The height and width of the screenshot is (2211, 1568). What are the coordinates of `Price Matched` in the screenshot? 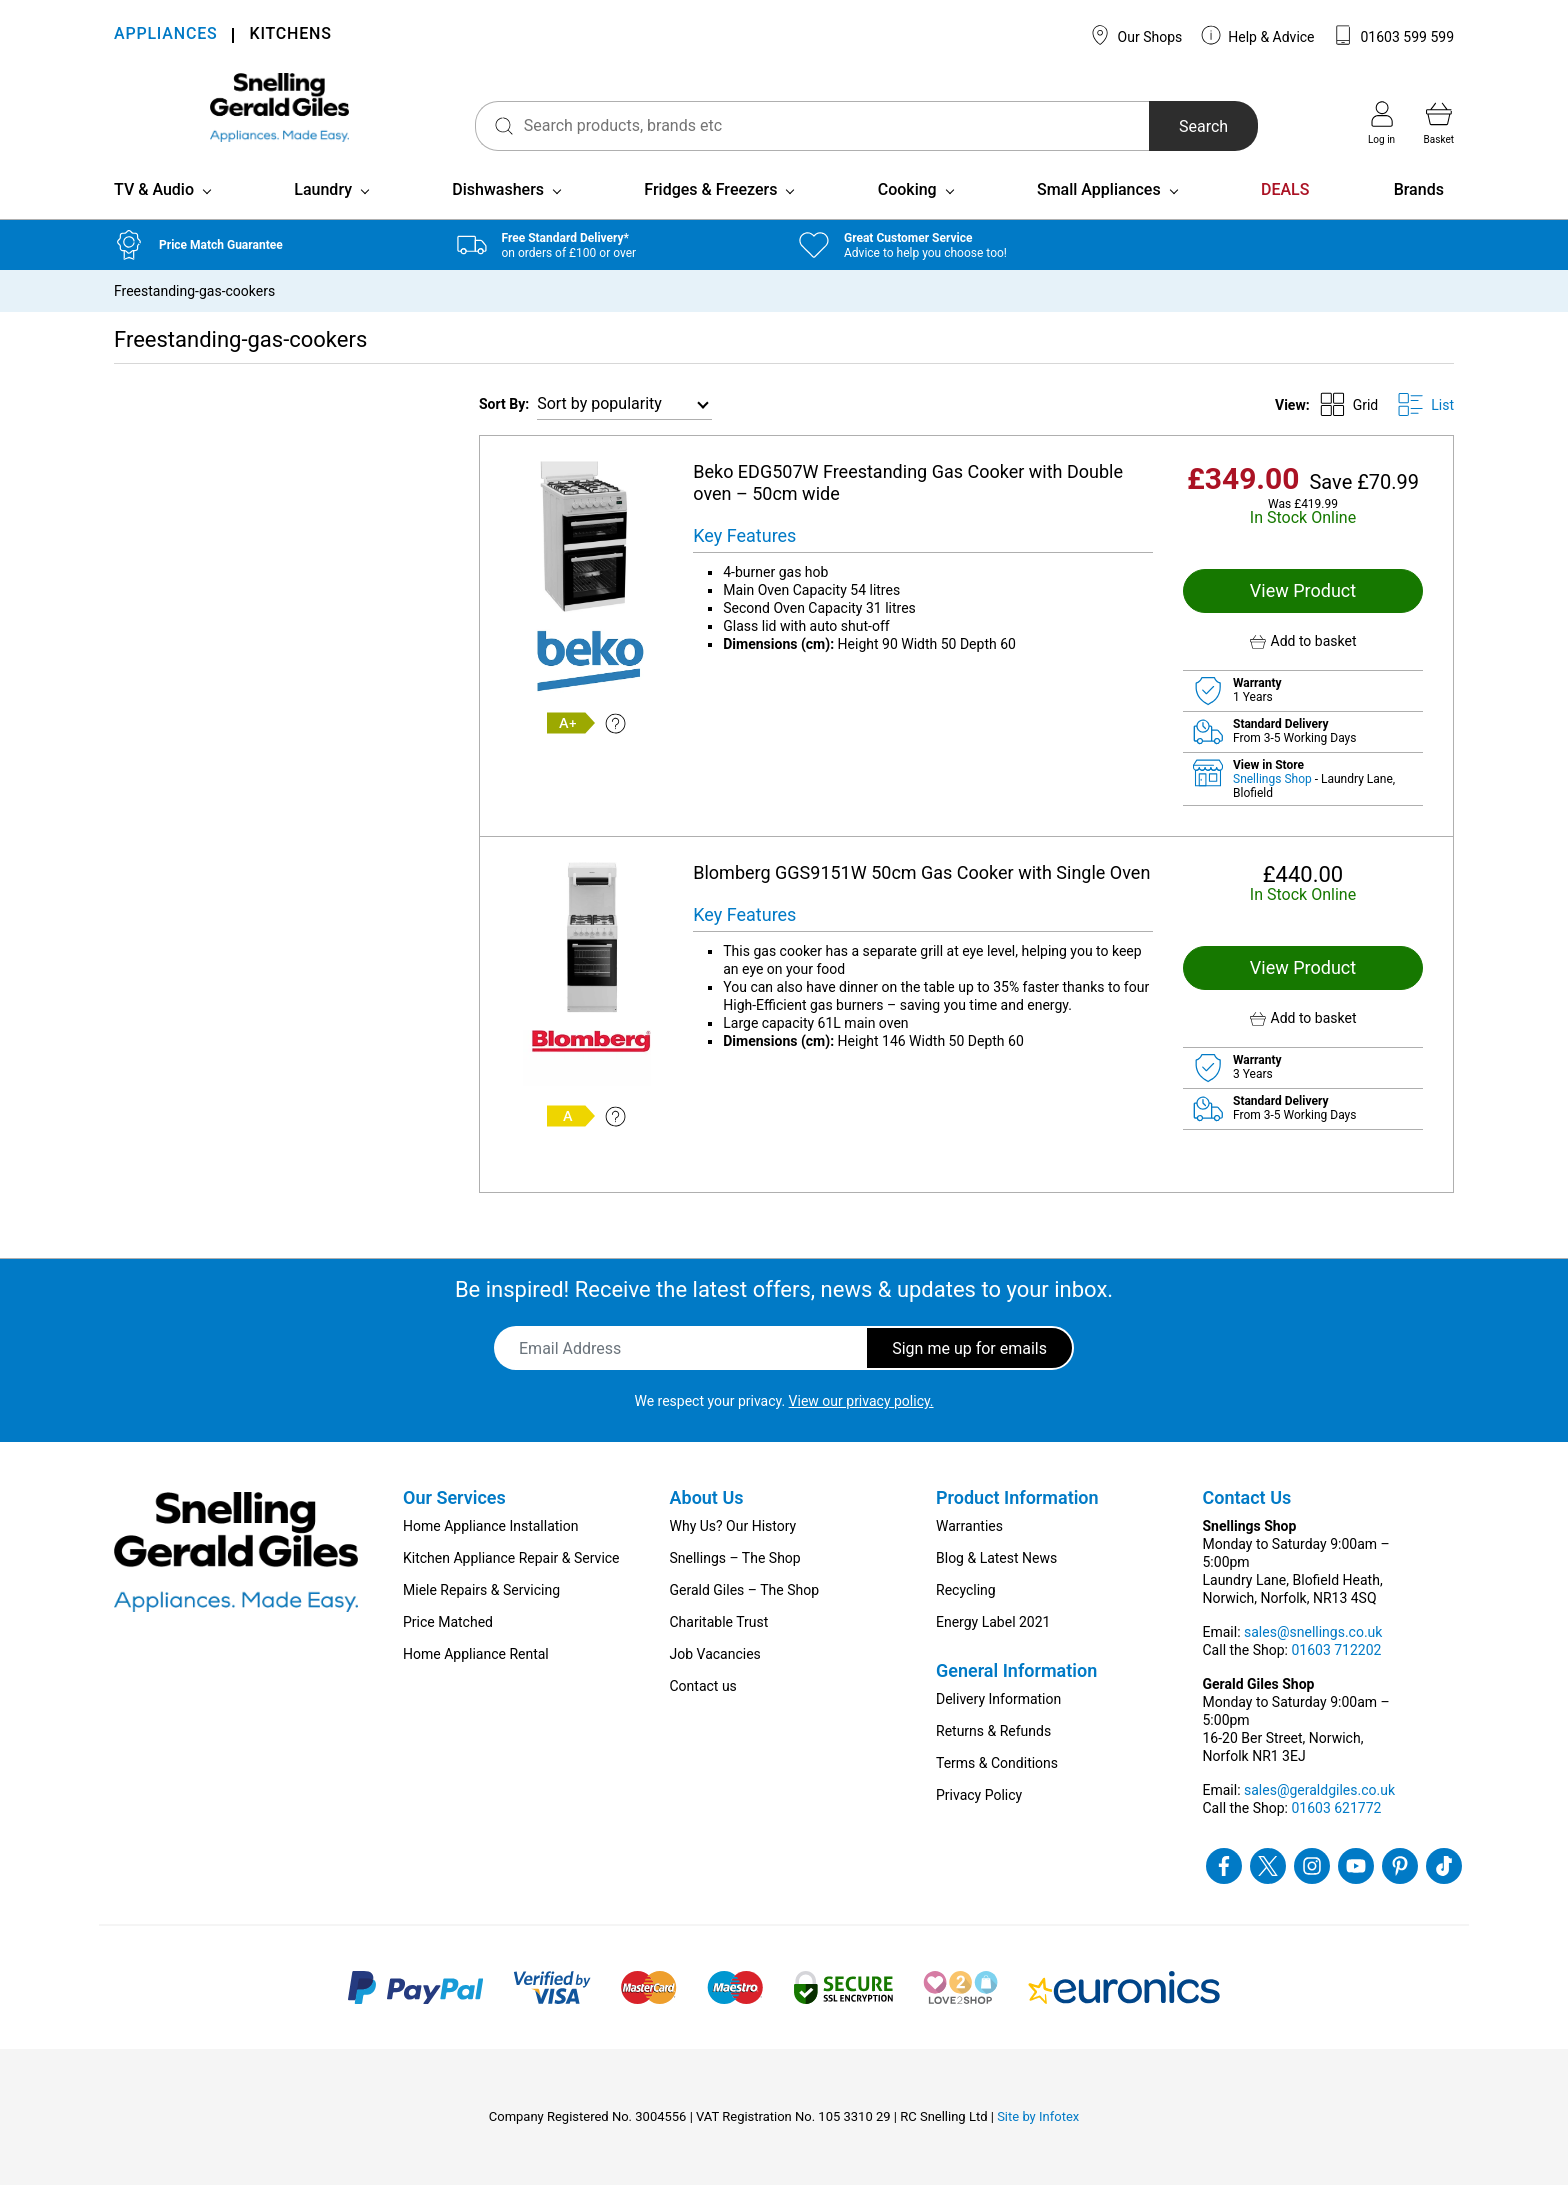 It's located at (448, 1648).